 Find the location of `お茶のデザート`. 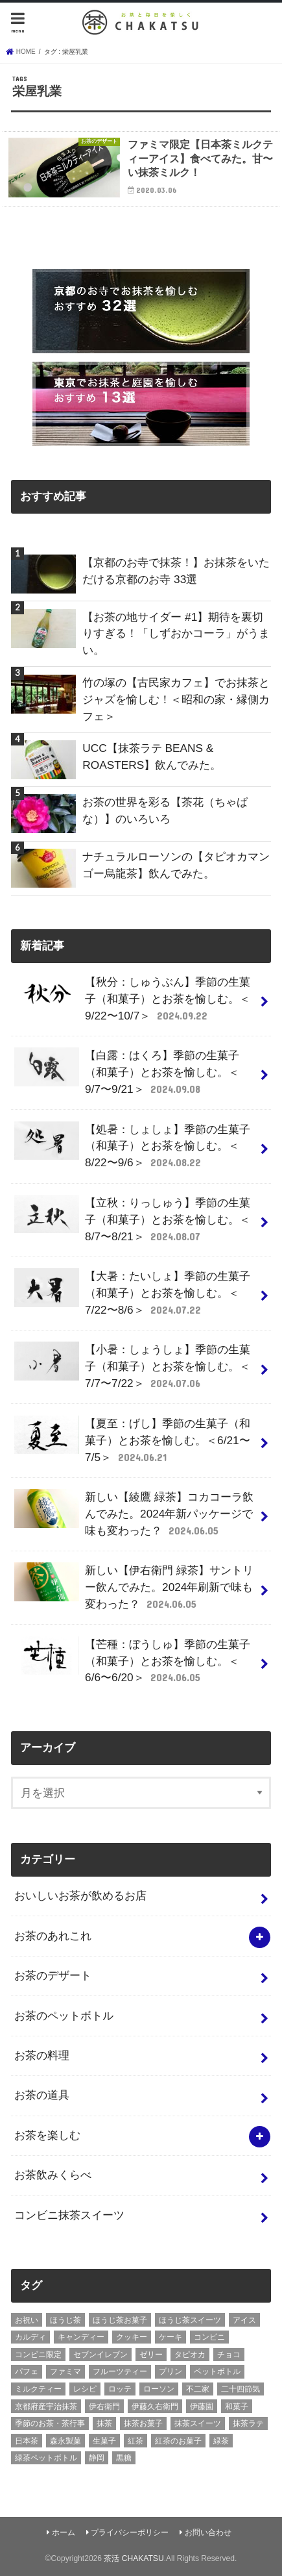

お茶のデザート is located at coordinates (52, 1975).